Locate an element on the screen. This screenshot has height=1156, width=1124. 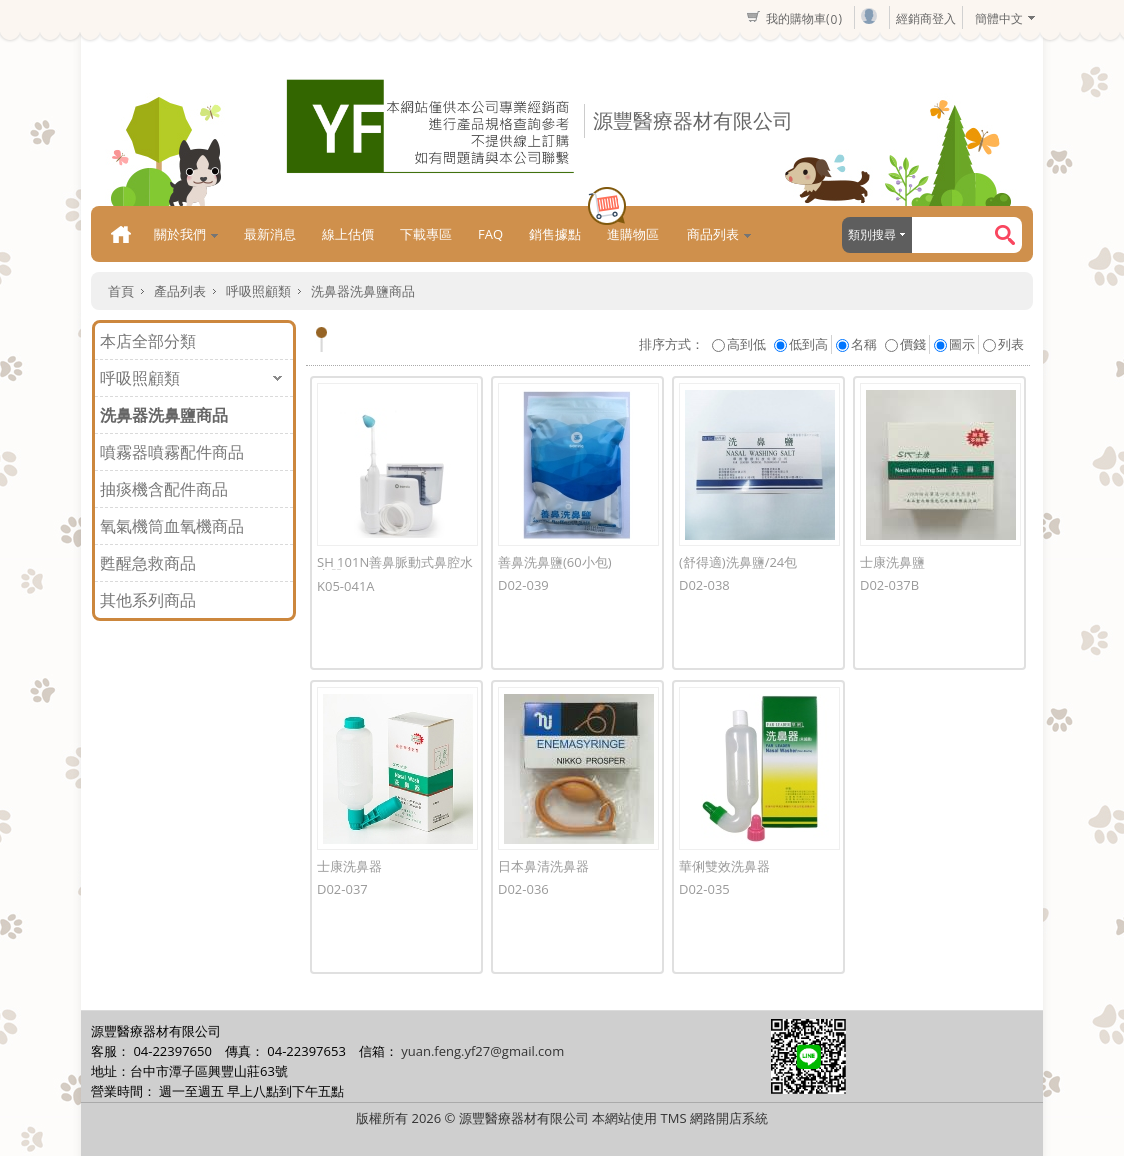
D02-036 is located at coordinates (523, 889).